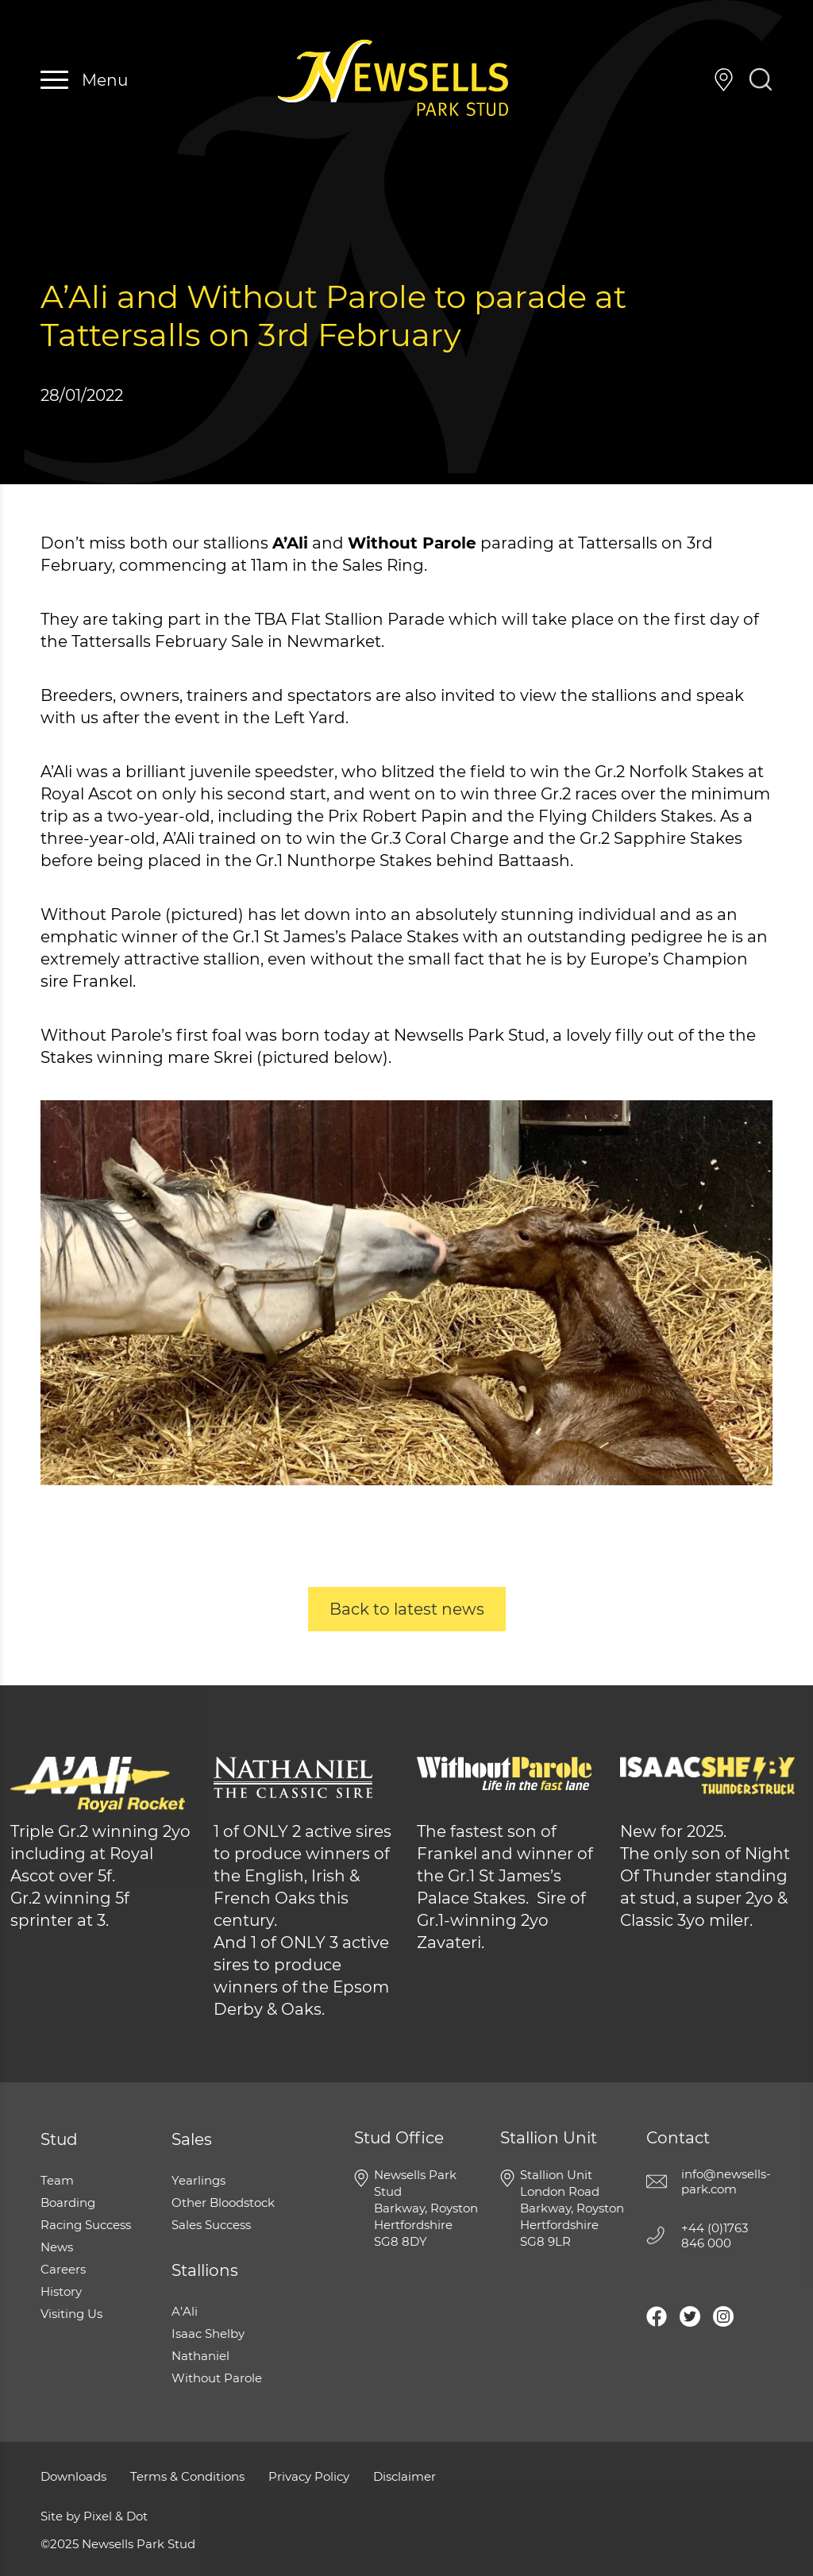  Describe the element at coordinates (223, 2202) in the screenshot. I see `Other Bloodstock` at that location.